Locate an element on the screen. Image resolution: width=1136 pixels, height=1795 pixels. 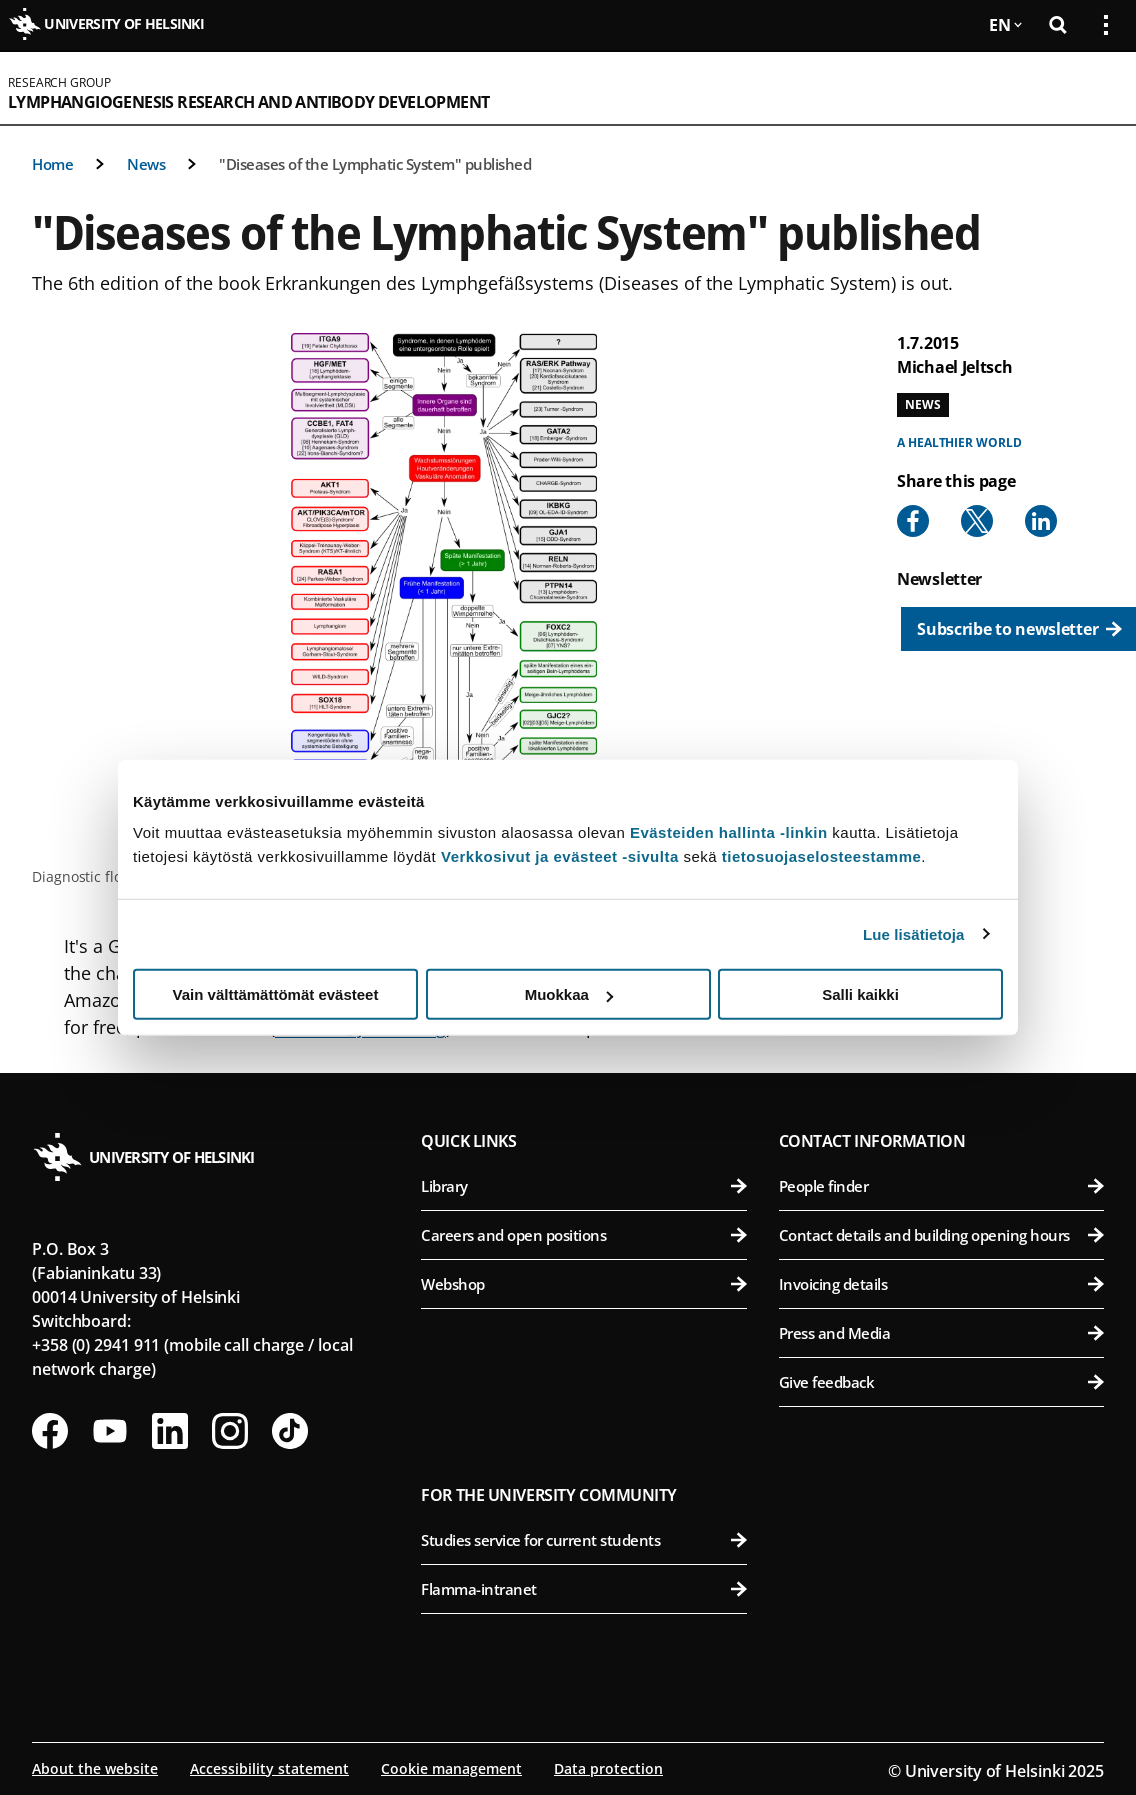
[Follow us on LinkedIn] is located at coordinates (170, 1431).